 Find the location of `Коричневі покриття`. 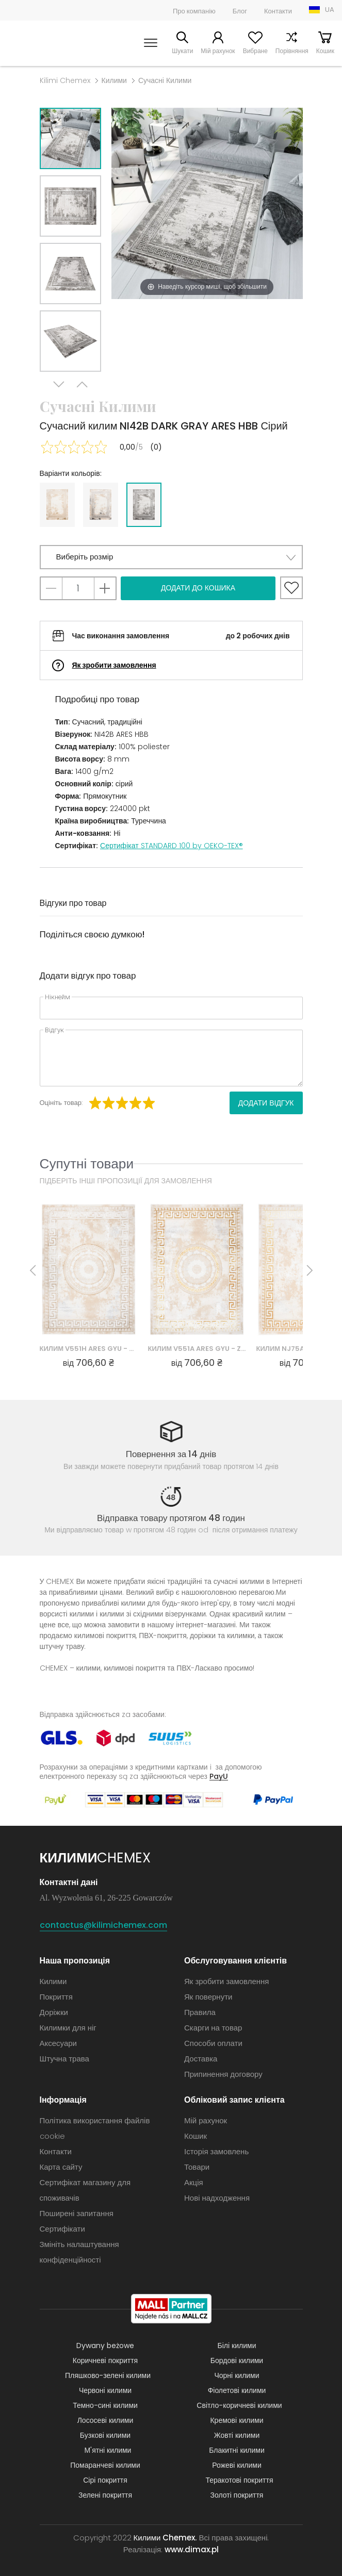

Коричневі покриття is located at coordinates (105, 2360).